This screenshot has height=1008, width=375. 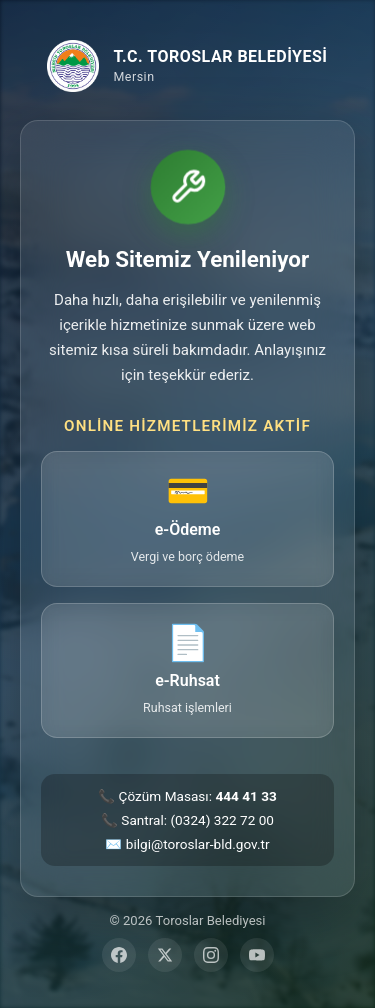 What do you see at coordinates (198, 844) in the screenshot?
I see `bilgi@toroslar-bld.gov.tr` at bounding box center [198, 844].